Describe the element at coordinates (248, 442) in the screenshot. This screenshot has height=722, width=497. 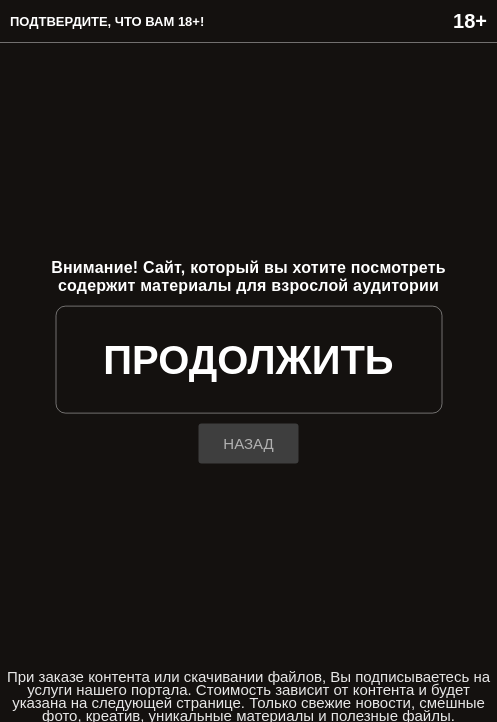
I see `назад` at that location.